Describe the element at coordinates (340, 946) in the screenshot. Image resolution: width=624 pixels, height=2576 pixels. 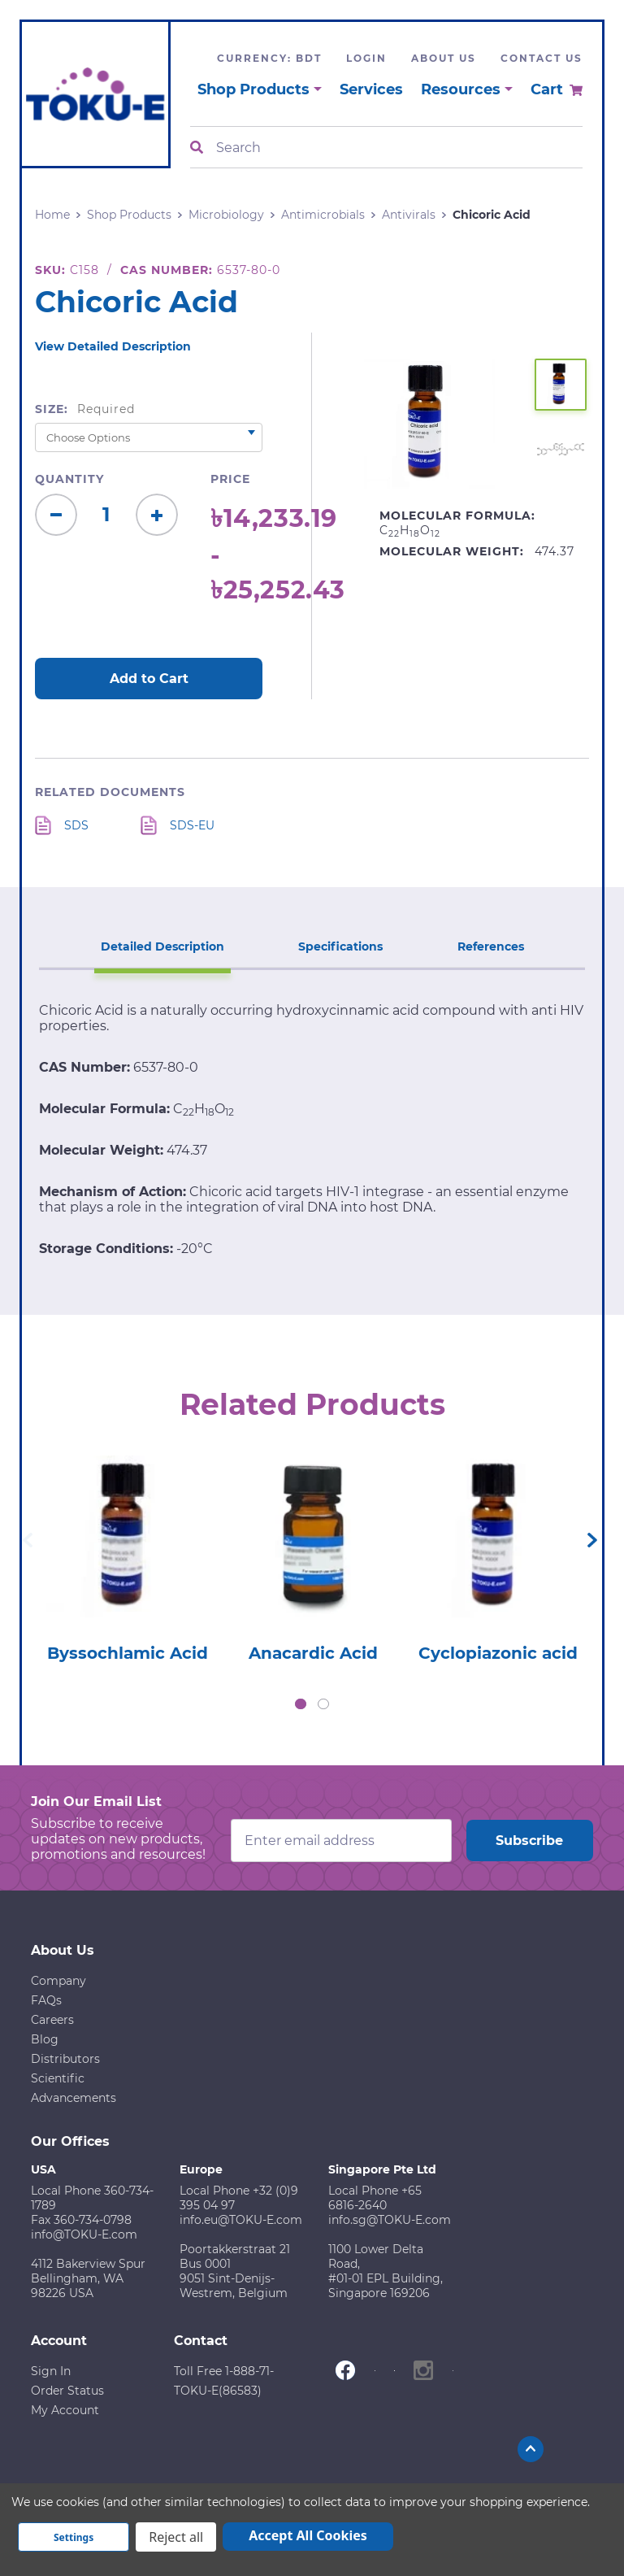
I see `Specifications` at that location.